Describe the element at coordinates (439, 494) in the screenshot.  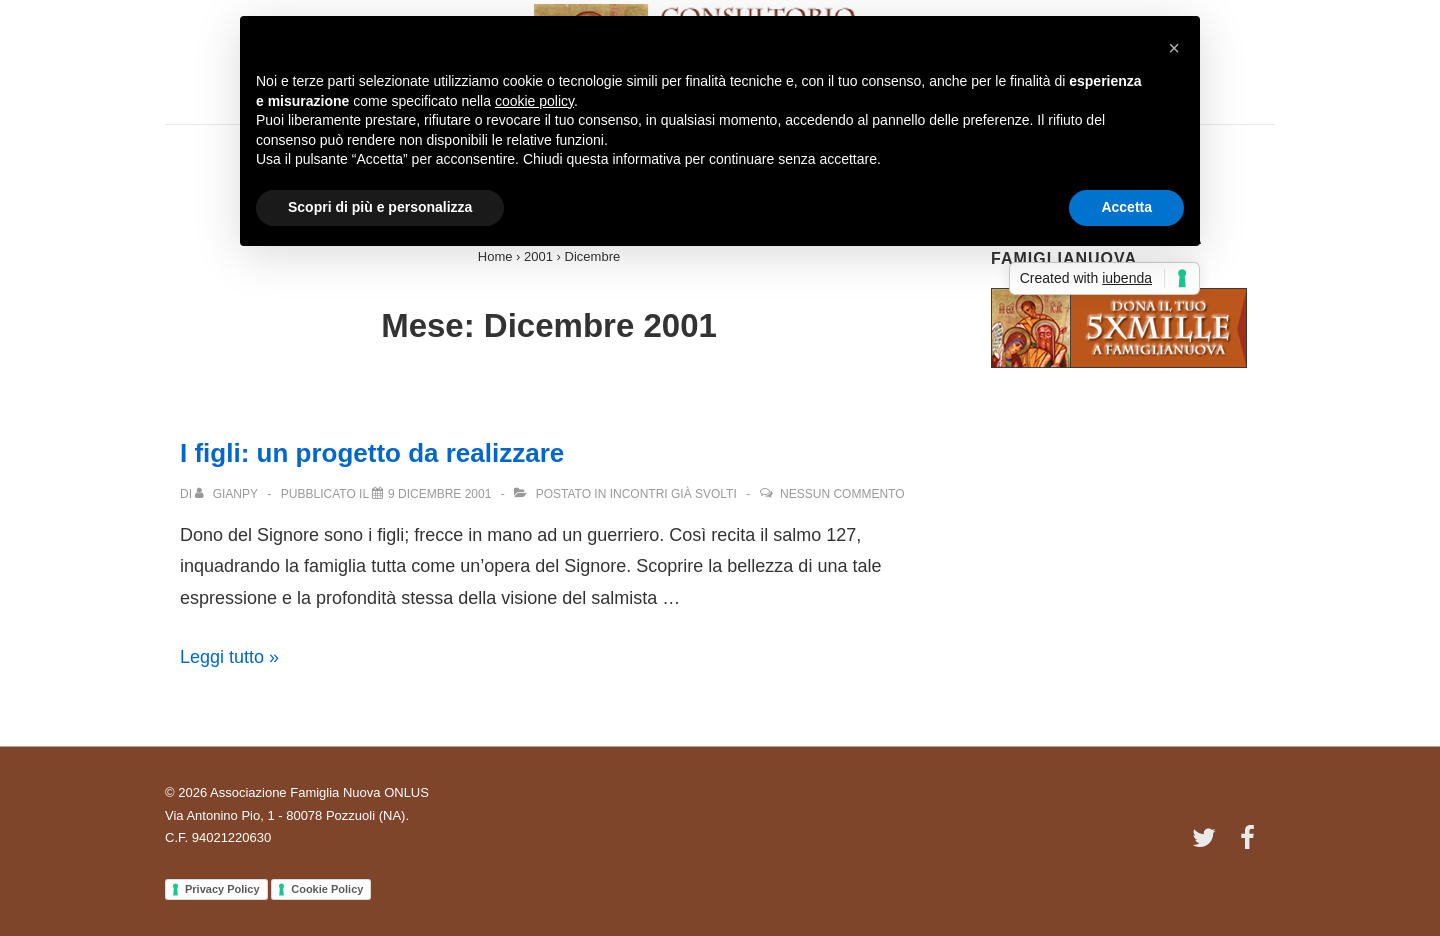
I see `[I figli: un progetto da realizzare]` at that location.